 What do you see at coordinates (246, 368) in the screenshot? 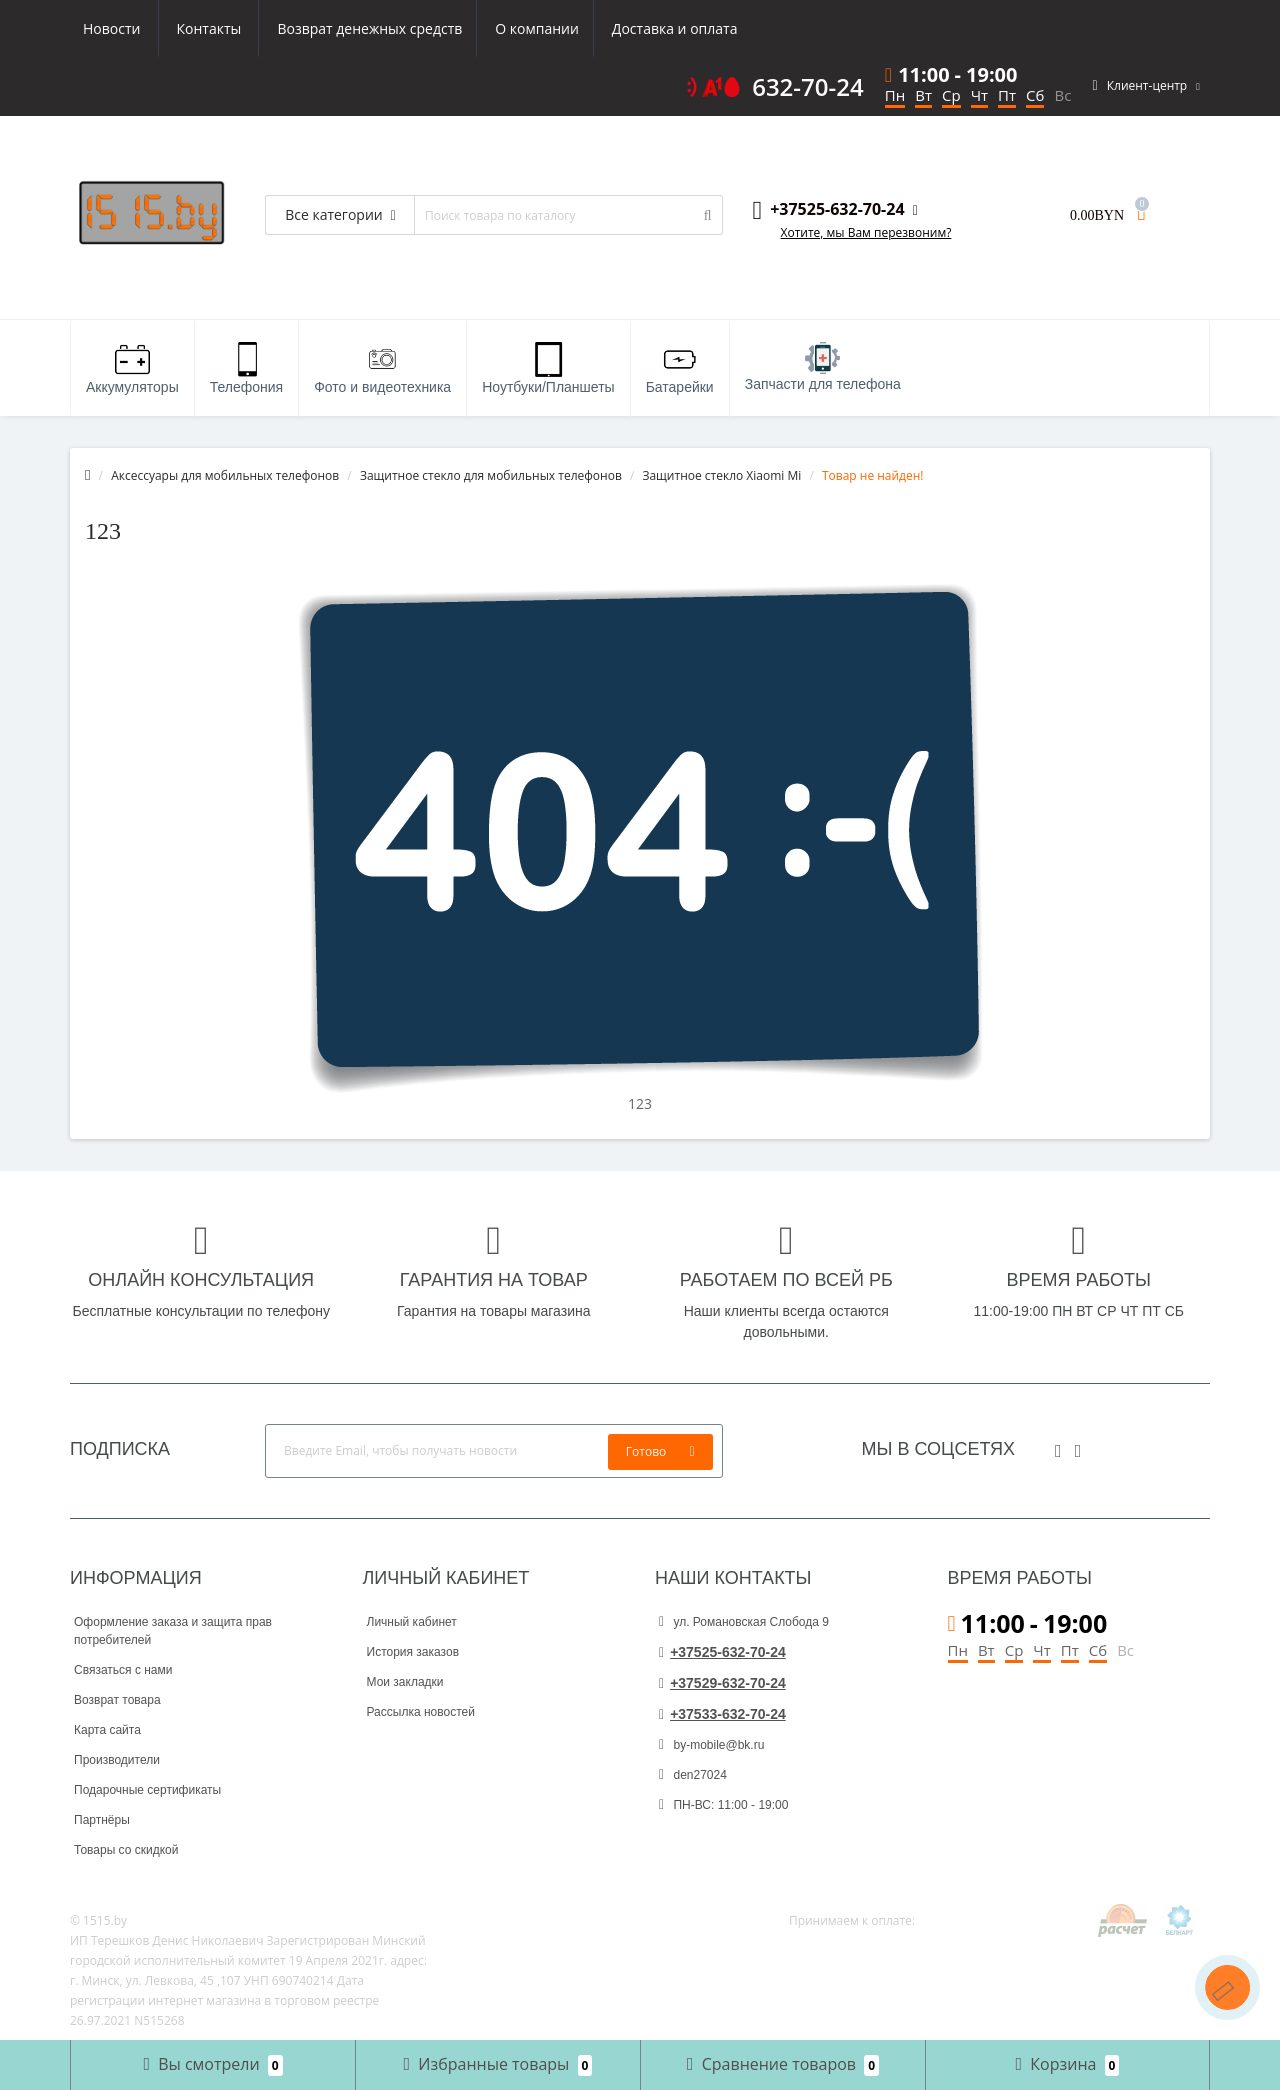
I see `Телефония` at bounding box center [246, 368].